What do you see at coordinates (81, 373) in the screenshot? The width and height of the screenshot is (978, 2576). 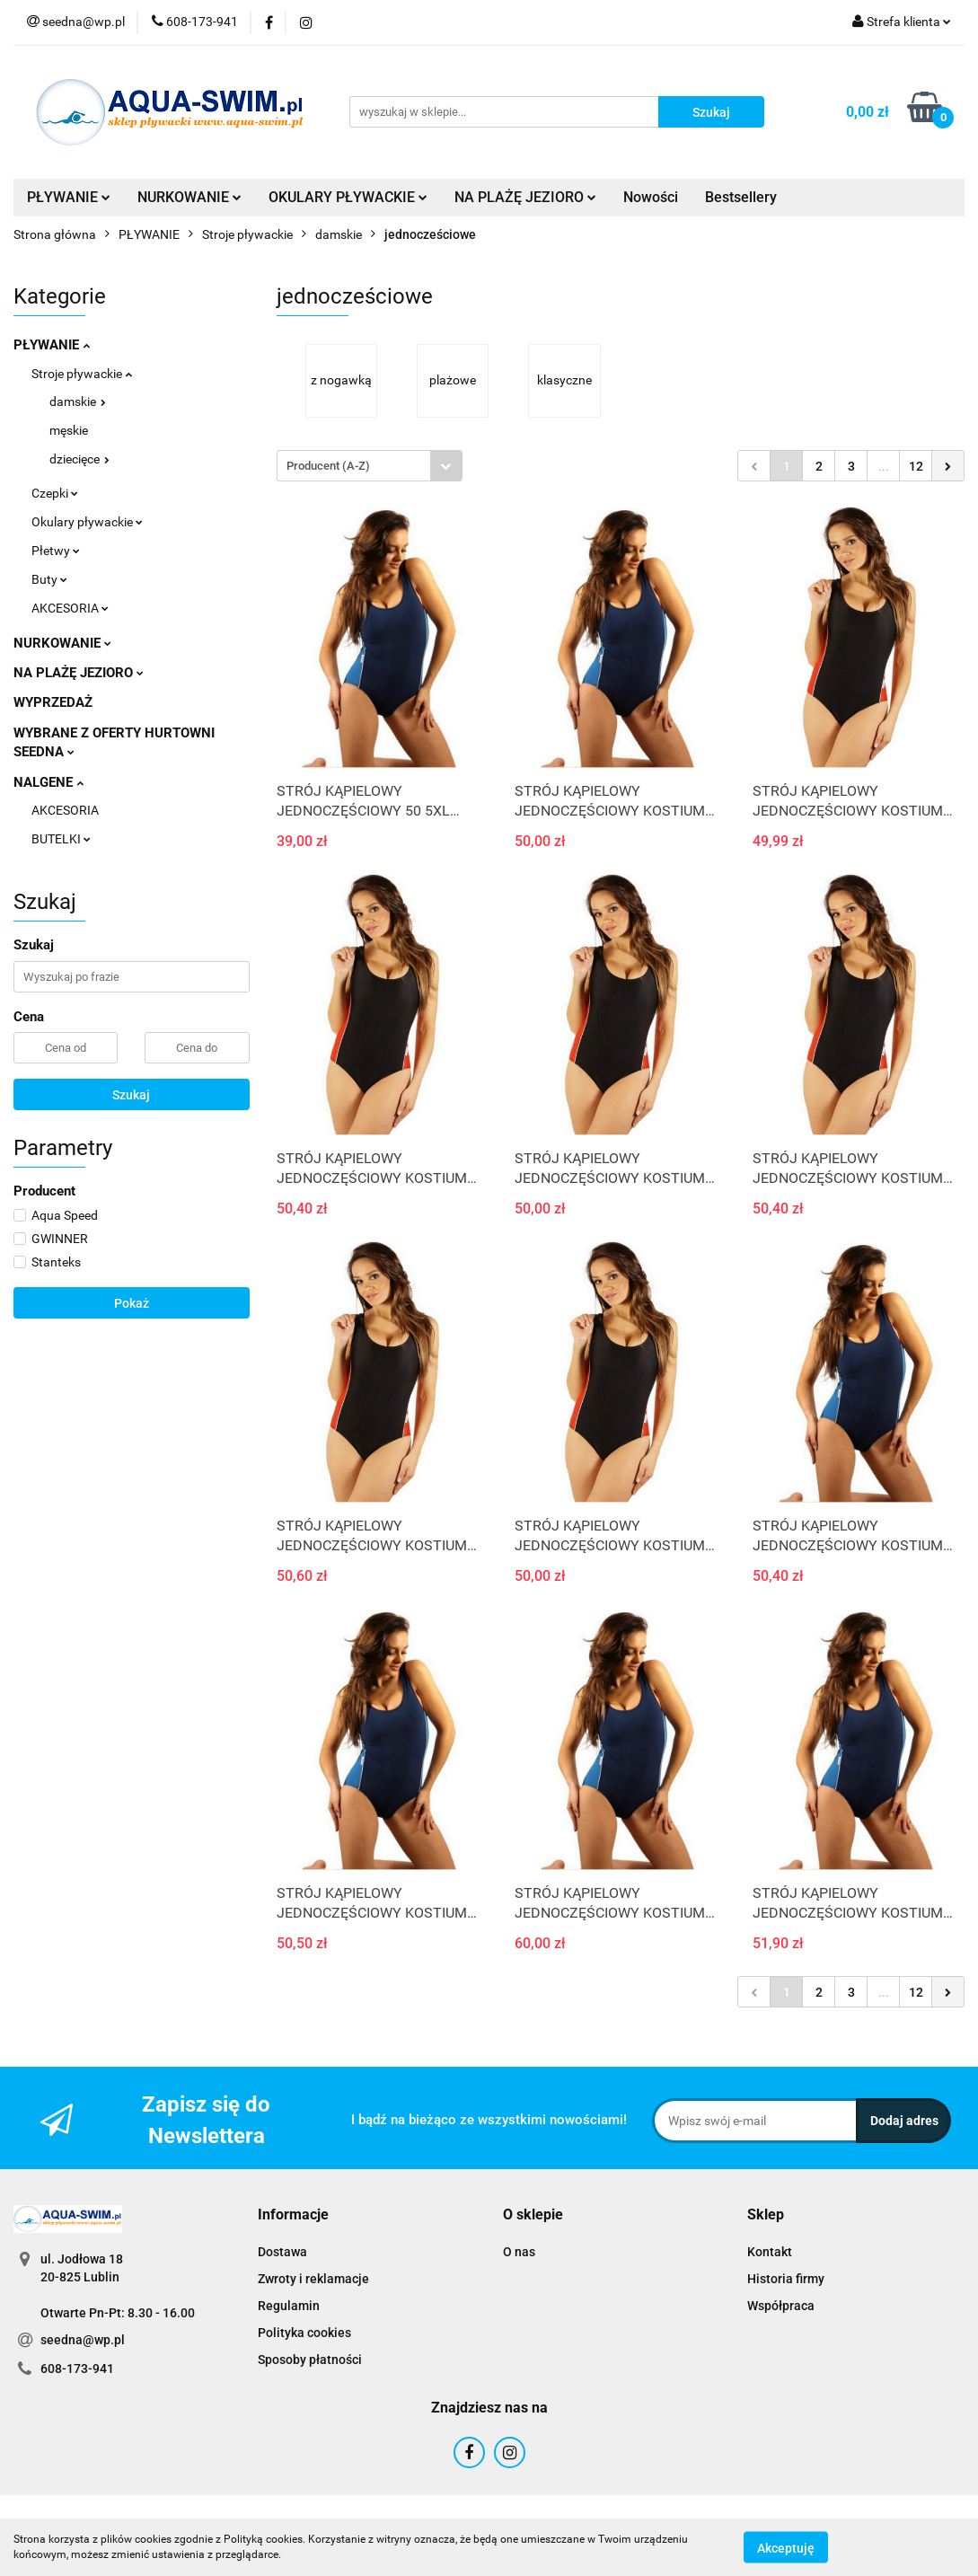 I see `Stroje pływackie` at bounding box center [81, 373].